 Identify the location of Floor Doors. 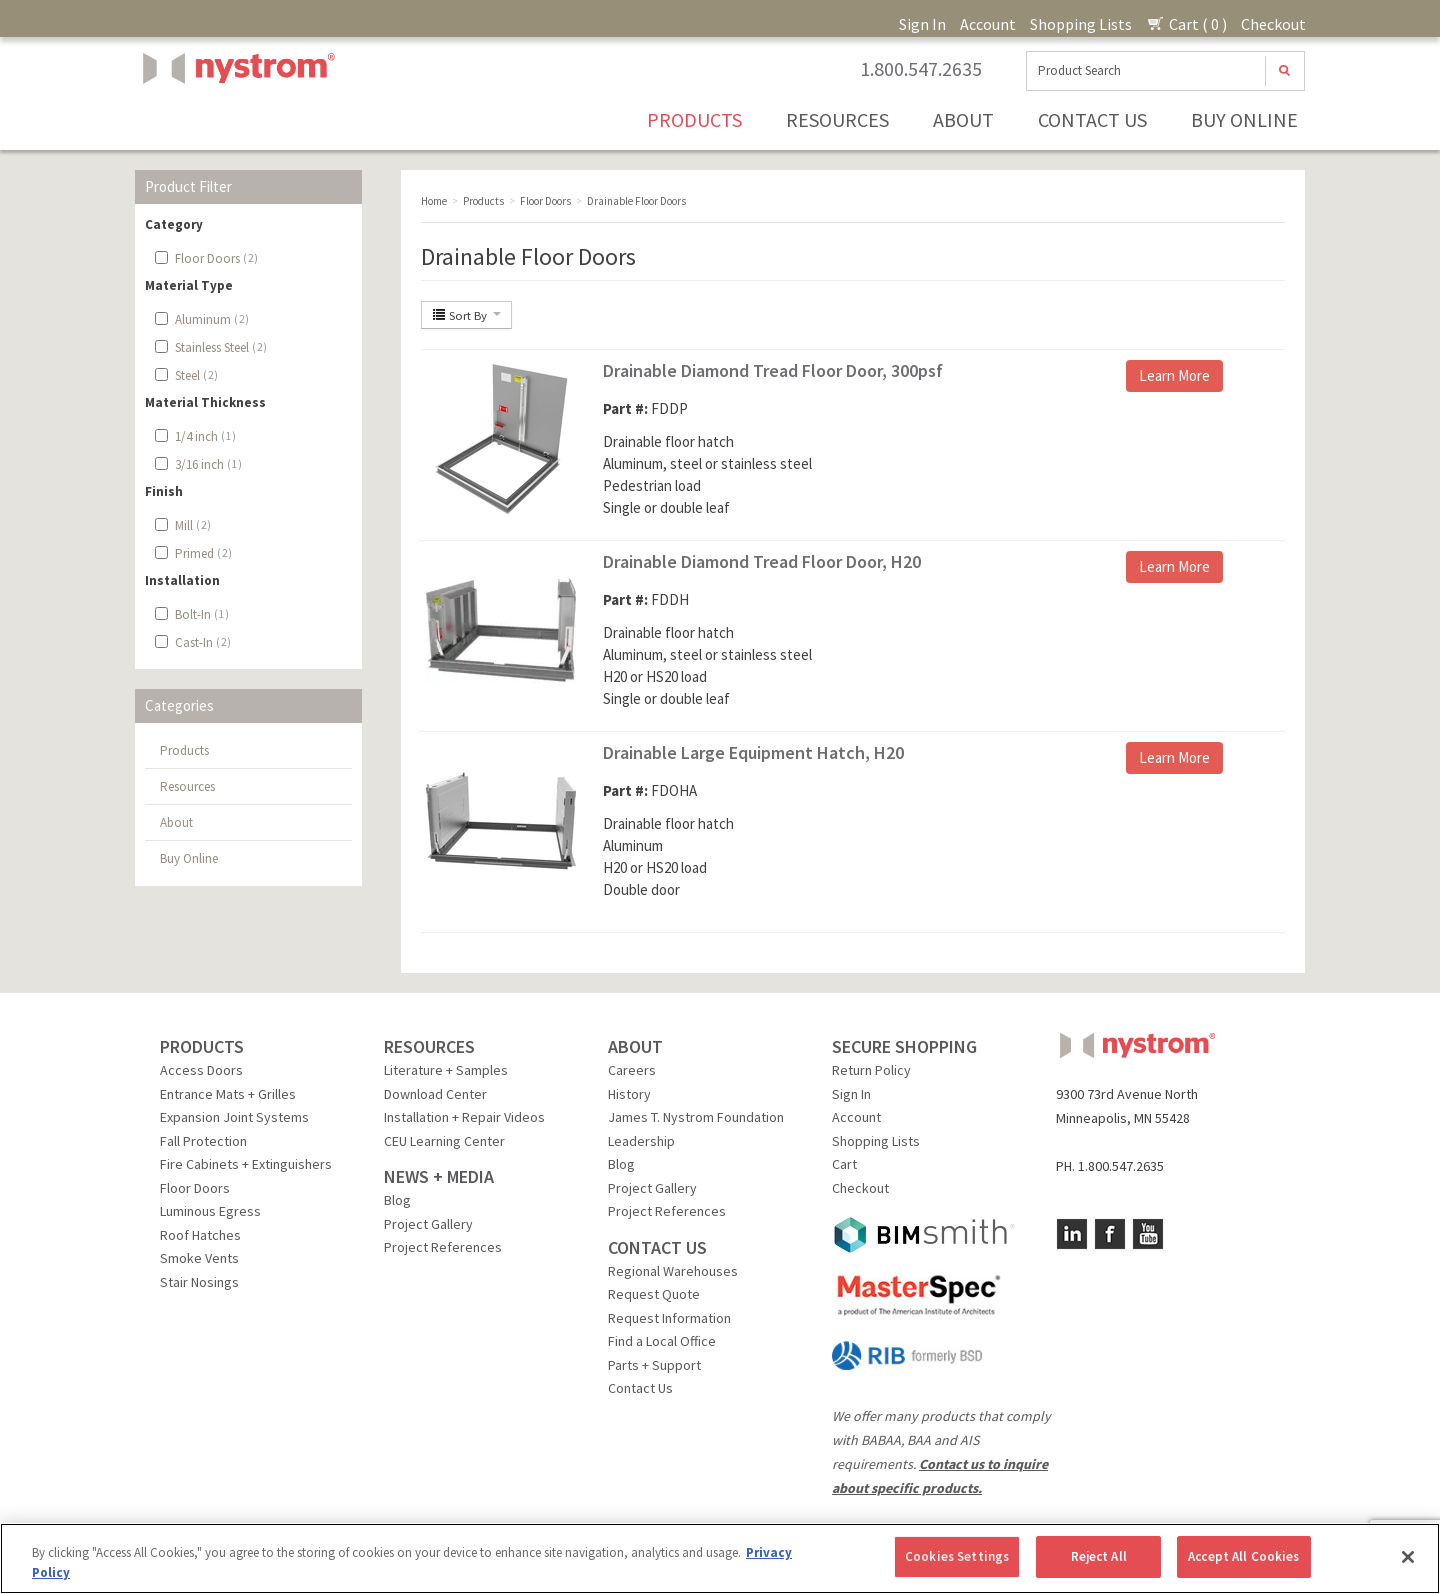
(195, 1188).